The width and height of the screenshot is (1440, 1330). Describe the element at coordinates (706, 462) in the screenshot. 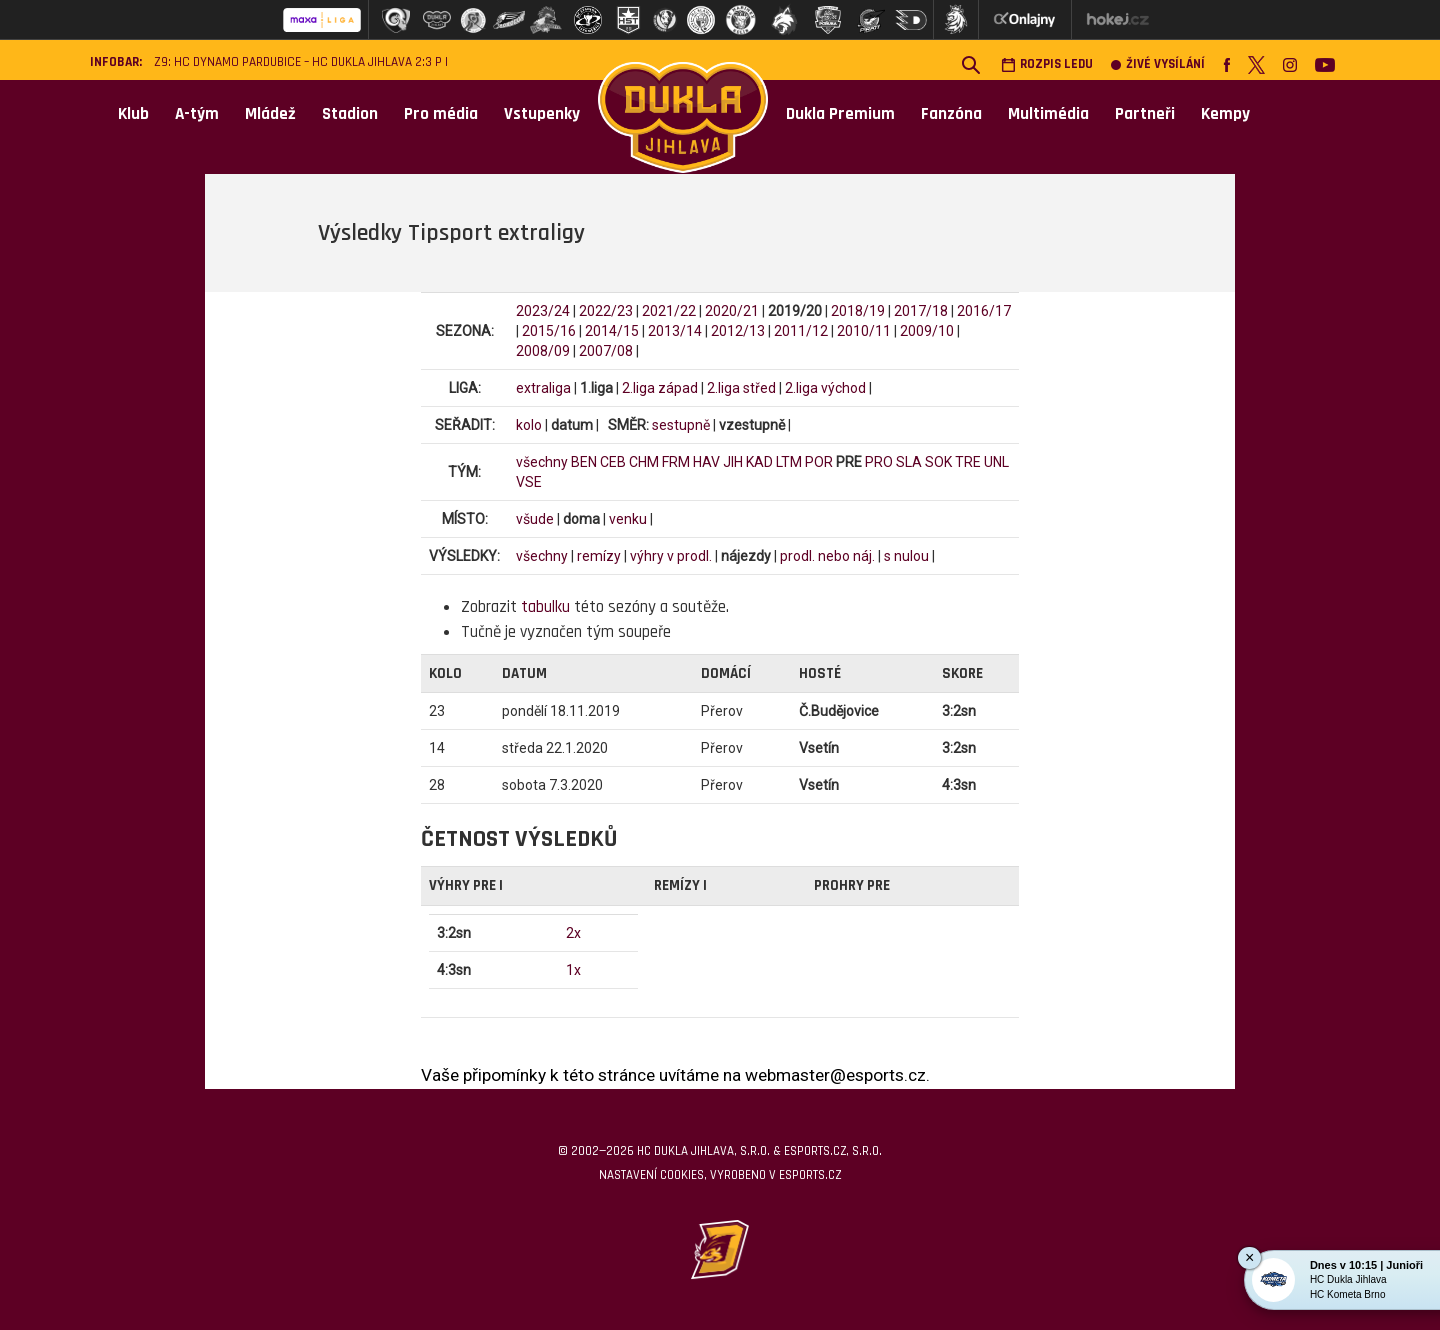

I see `HAV` at that location.